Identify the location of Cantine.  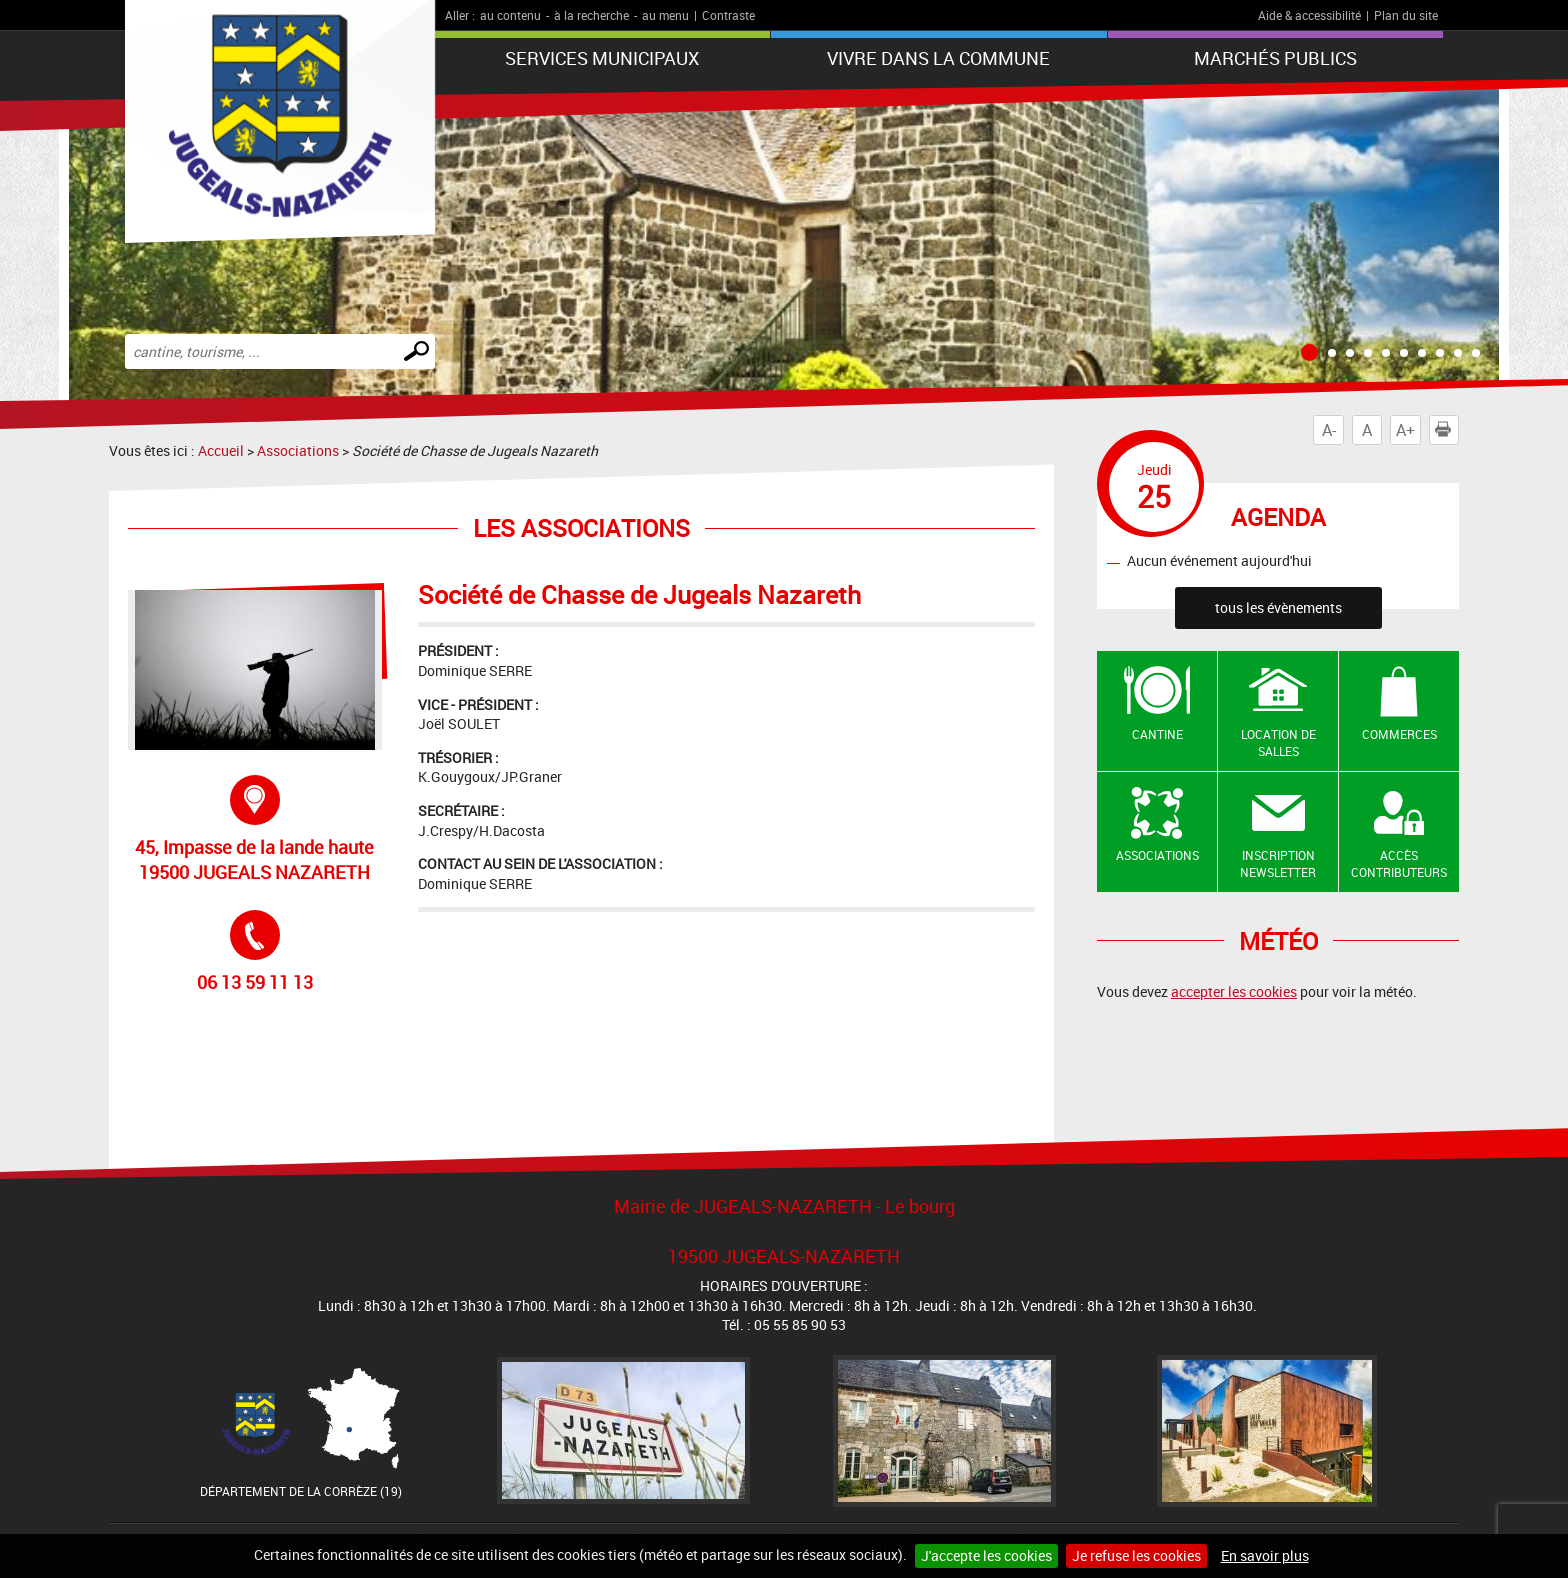
(1157, 734).